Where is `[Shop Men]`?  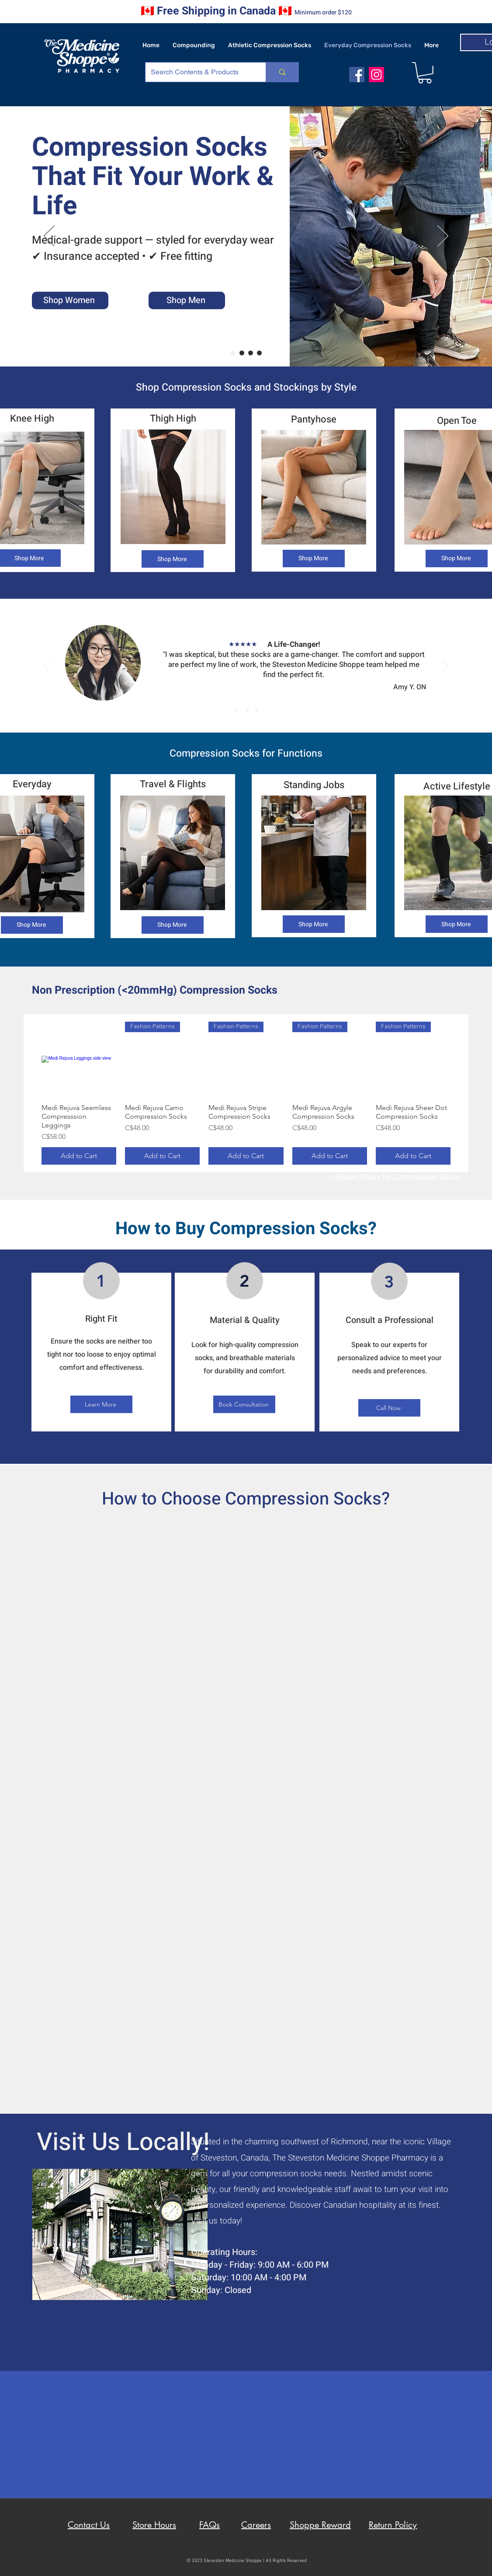 [Shop Men] is located at coordinates (187, 300).